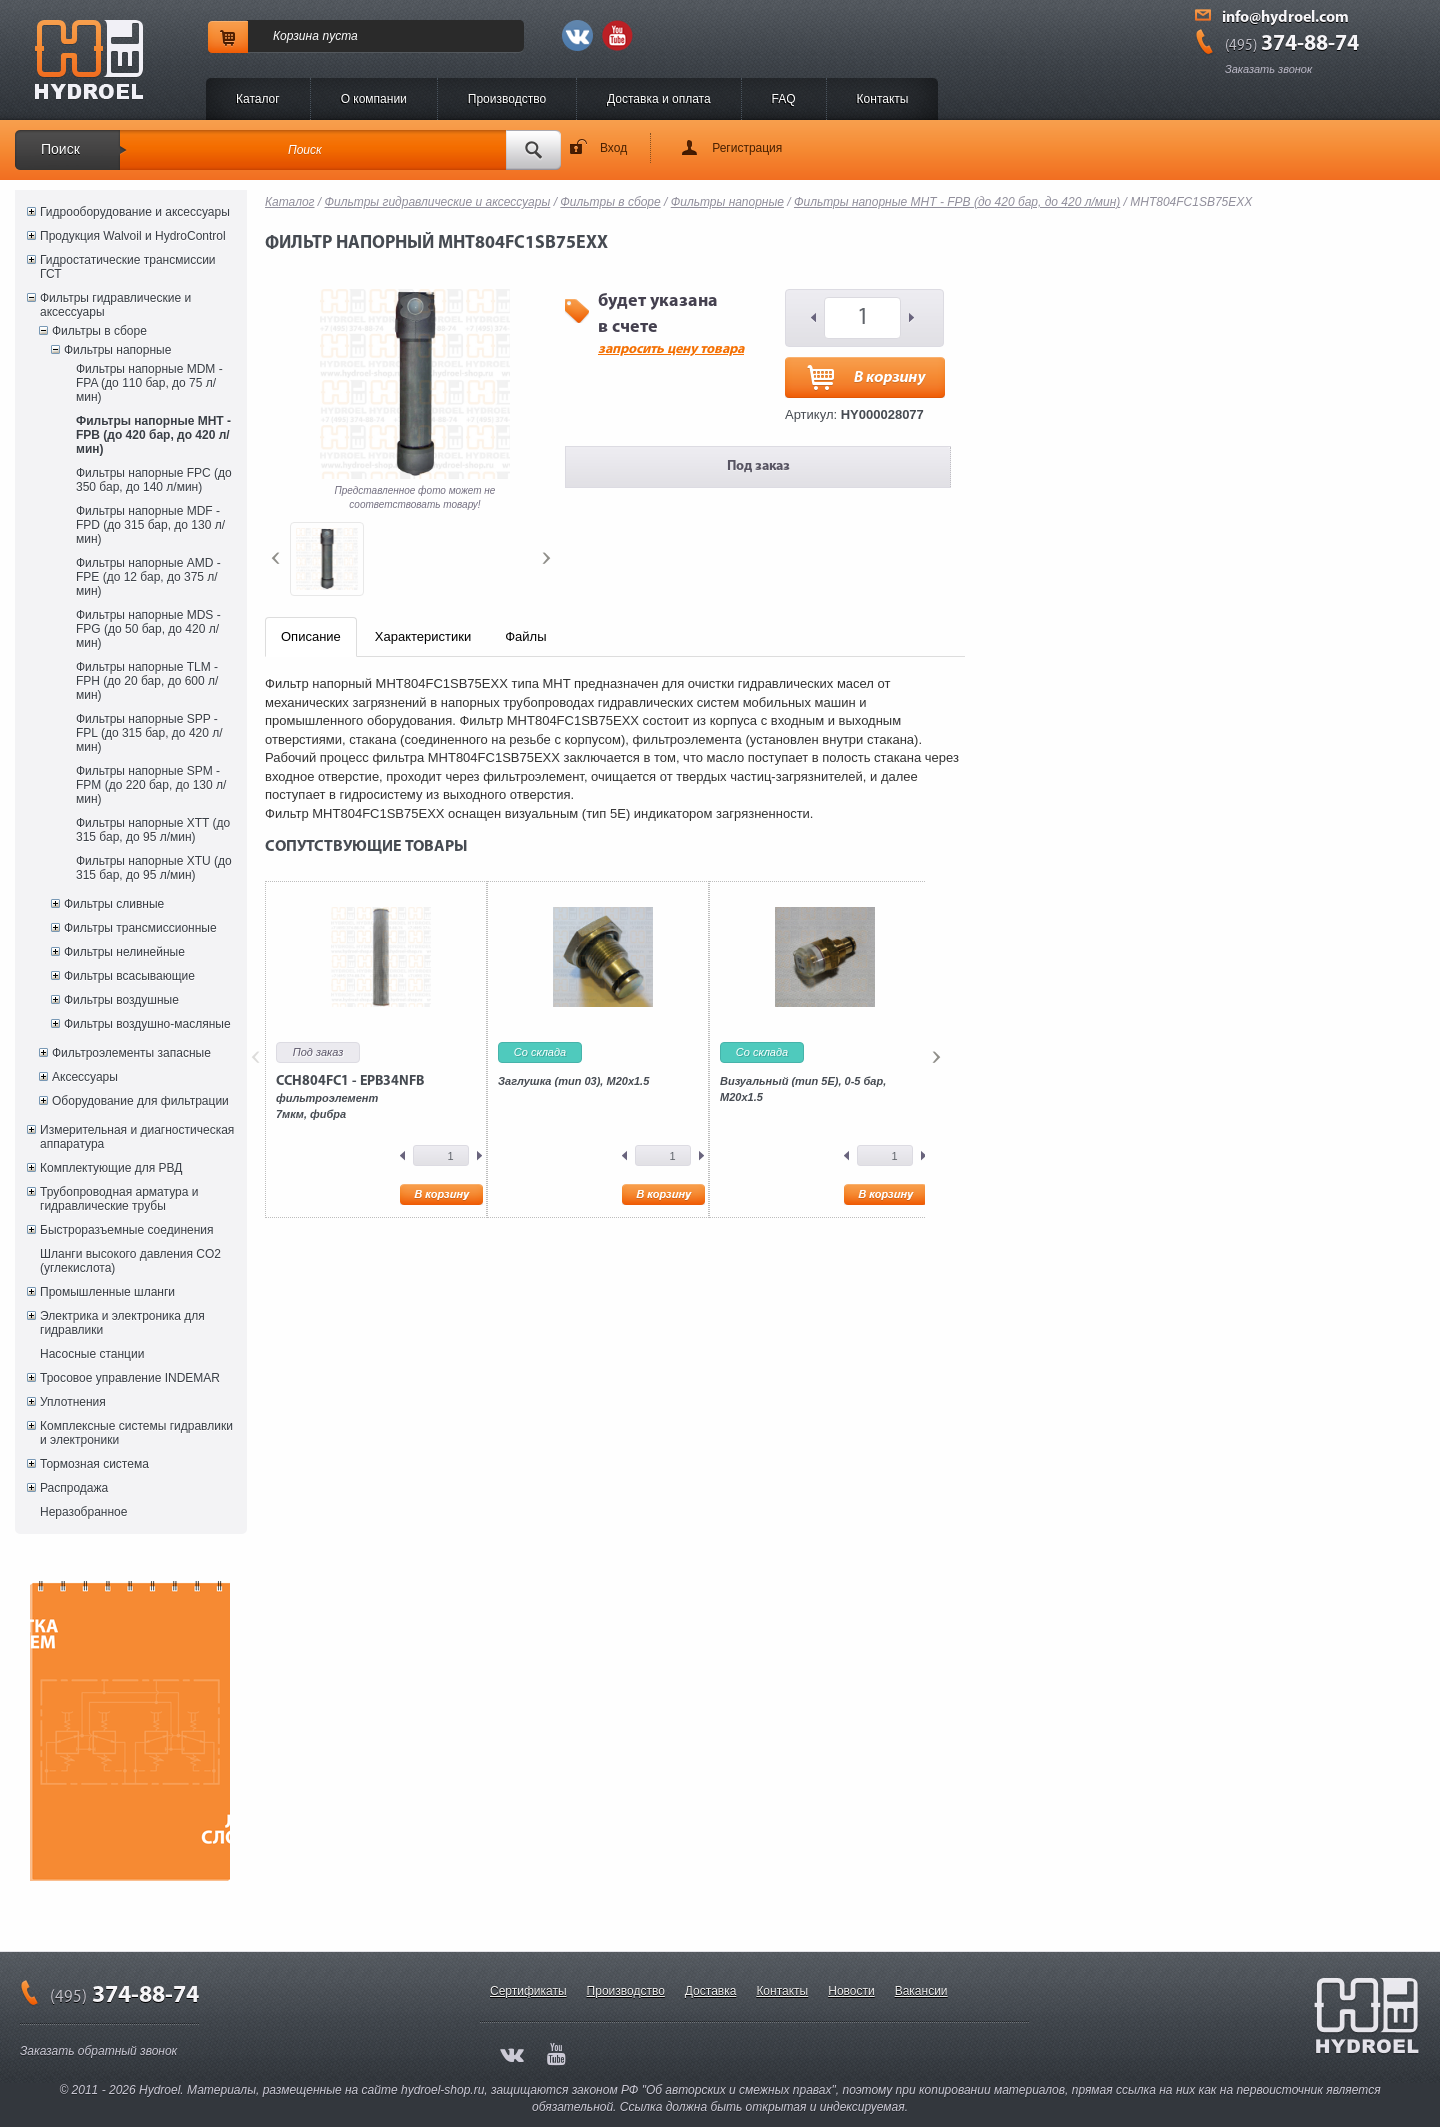 This screenshot has height=2127, width=1440. What do you see at coordinates (803, 1089) in the screenshot?
I see `Визуальный (тип 5E), 0-5 бар, M20x1.5` at bounding box center [803, 1089].